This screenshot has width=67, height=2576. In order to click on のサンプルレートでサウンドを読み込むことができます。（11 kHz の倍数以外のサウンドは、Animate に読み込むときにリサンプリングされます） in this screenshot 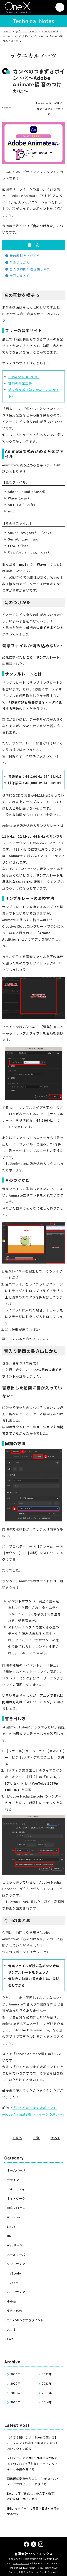, I will do `click(33, 849)`.